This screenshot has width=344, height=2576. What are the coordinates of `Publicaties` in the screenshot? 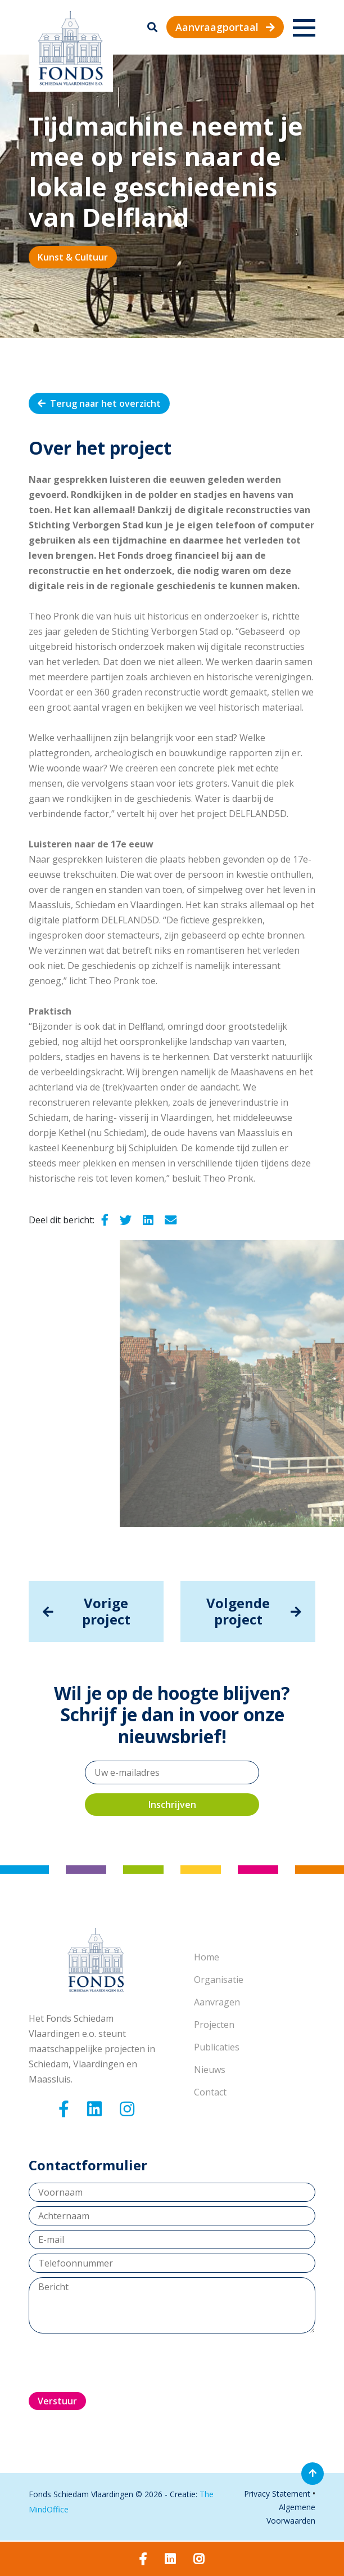 It's located at (216, 2047).